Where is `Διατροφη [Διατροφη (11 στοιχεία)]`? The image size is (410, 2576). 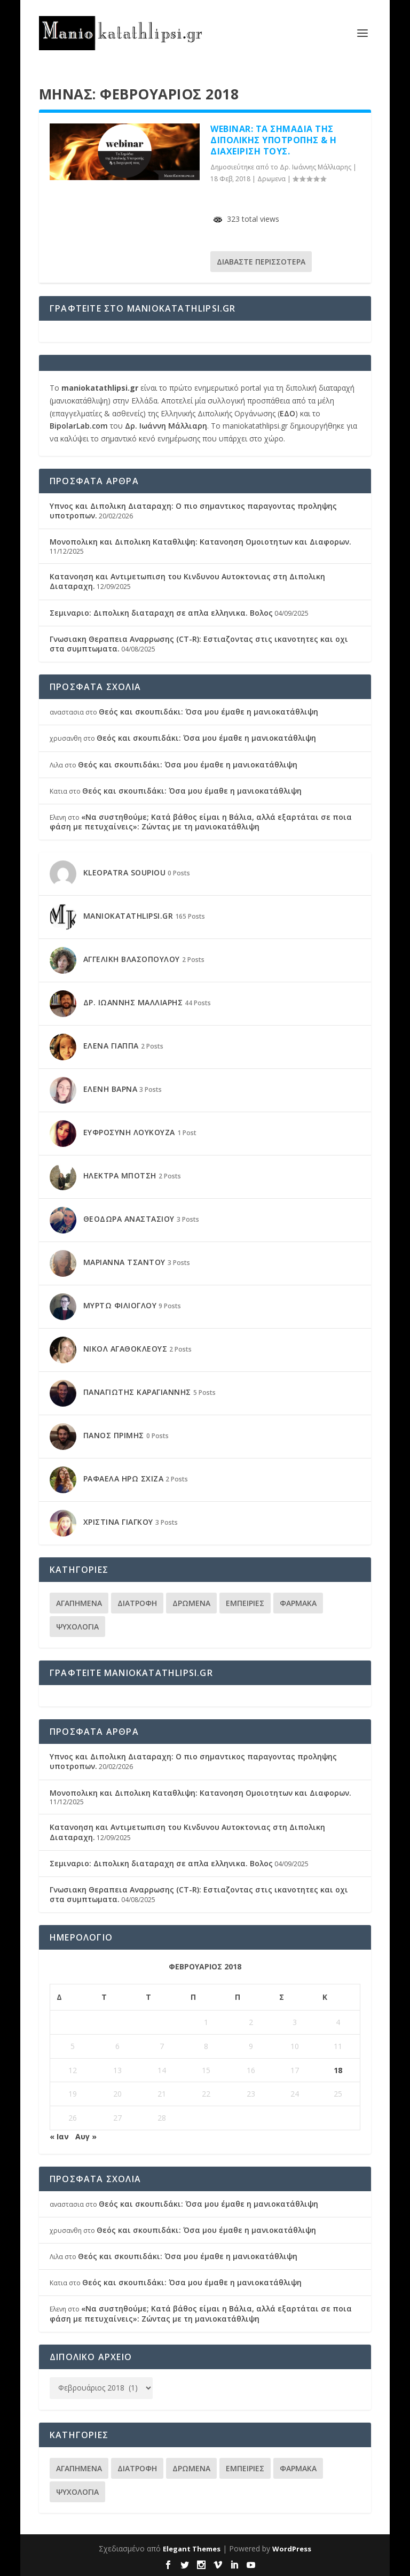
Διατροφη [Διατροφη (11 στοιχεία)] is located at coordinates (137, 1603).